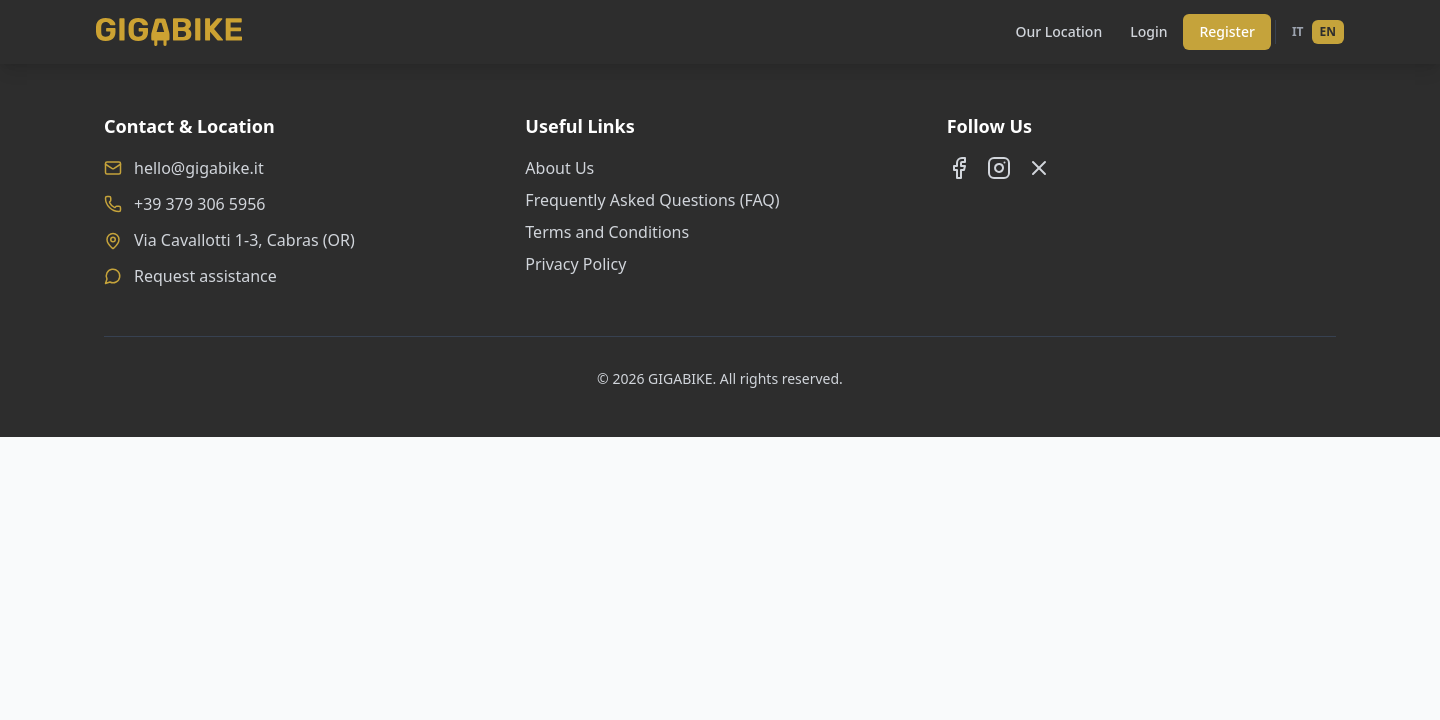 This screenshot has width=1440, height=720. I want to click on Request assistance, so click(205, 276).